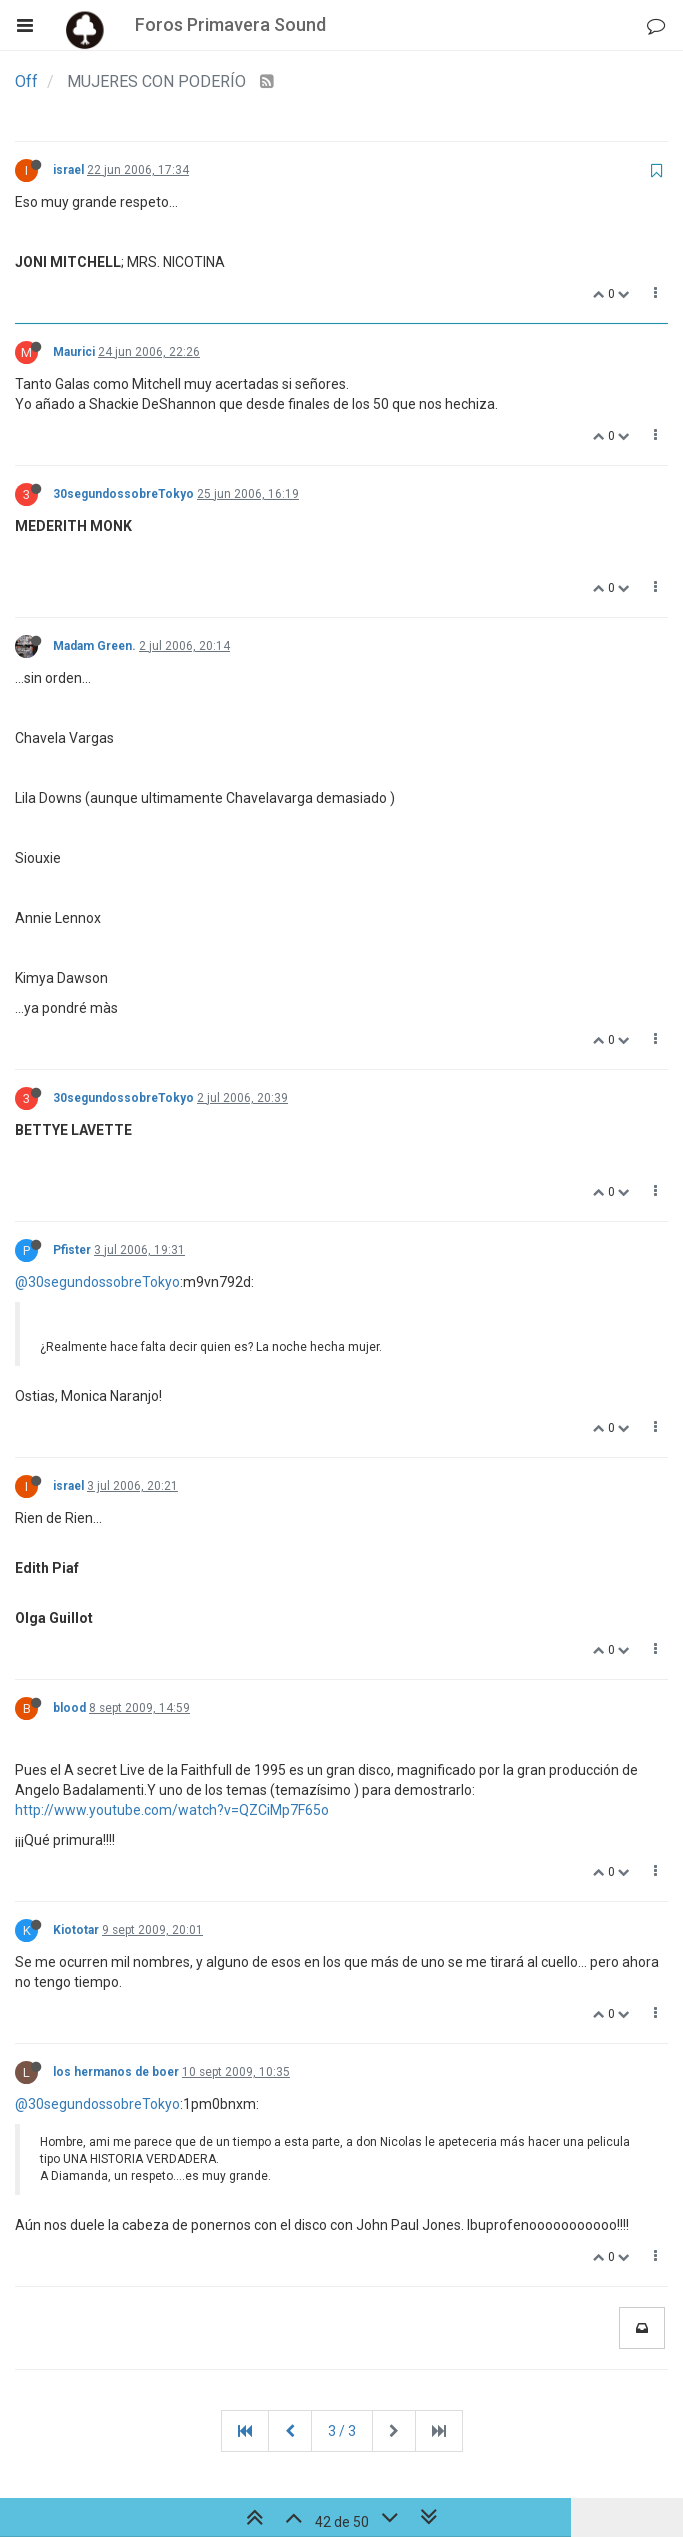  Describe the element at coordinates (72, 1250) in the screenshot. I see `Pfister` at that location.